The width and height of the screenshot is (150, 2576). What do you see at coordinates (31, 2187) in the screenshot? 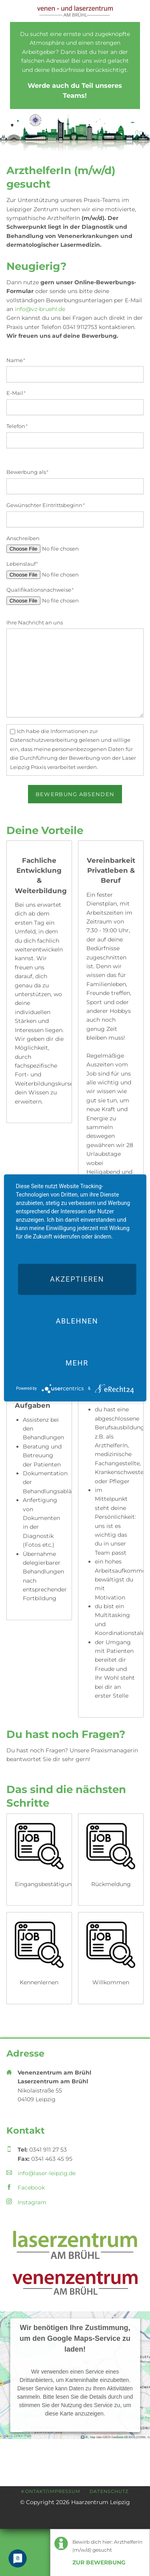
I see `Facebook` at bounding box center [31, 2187].